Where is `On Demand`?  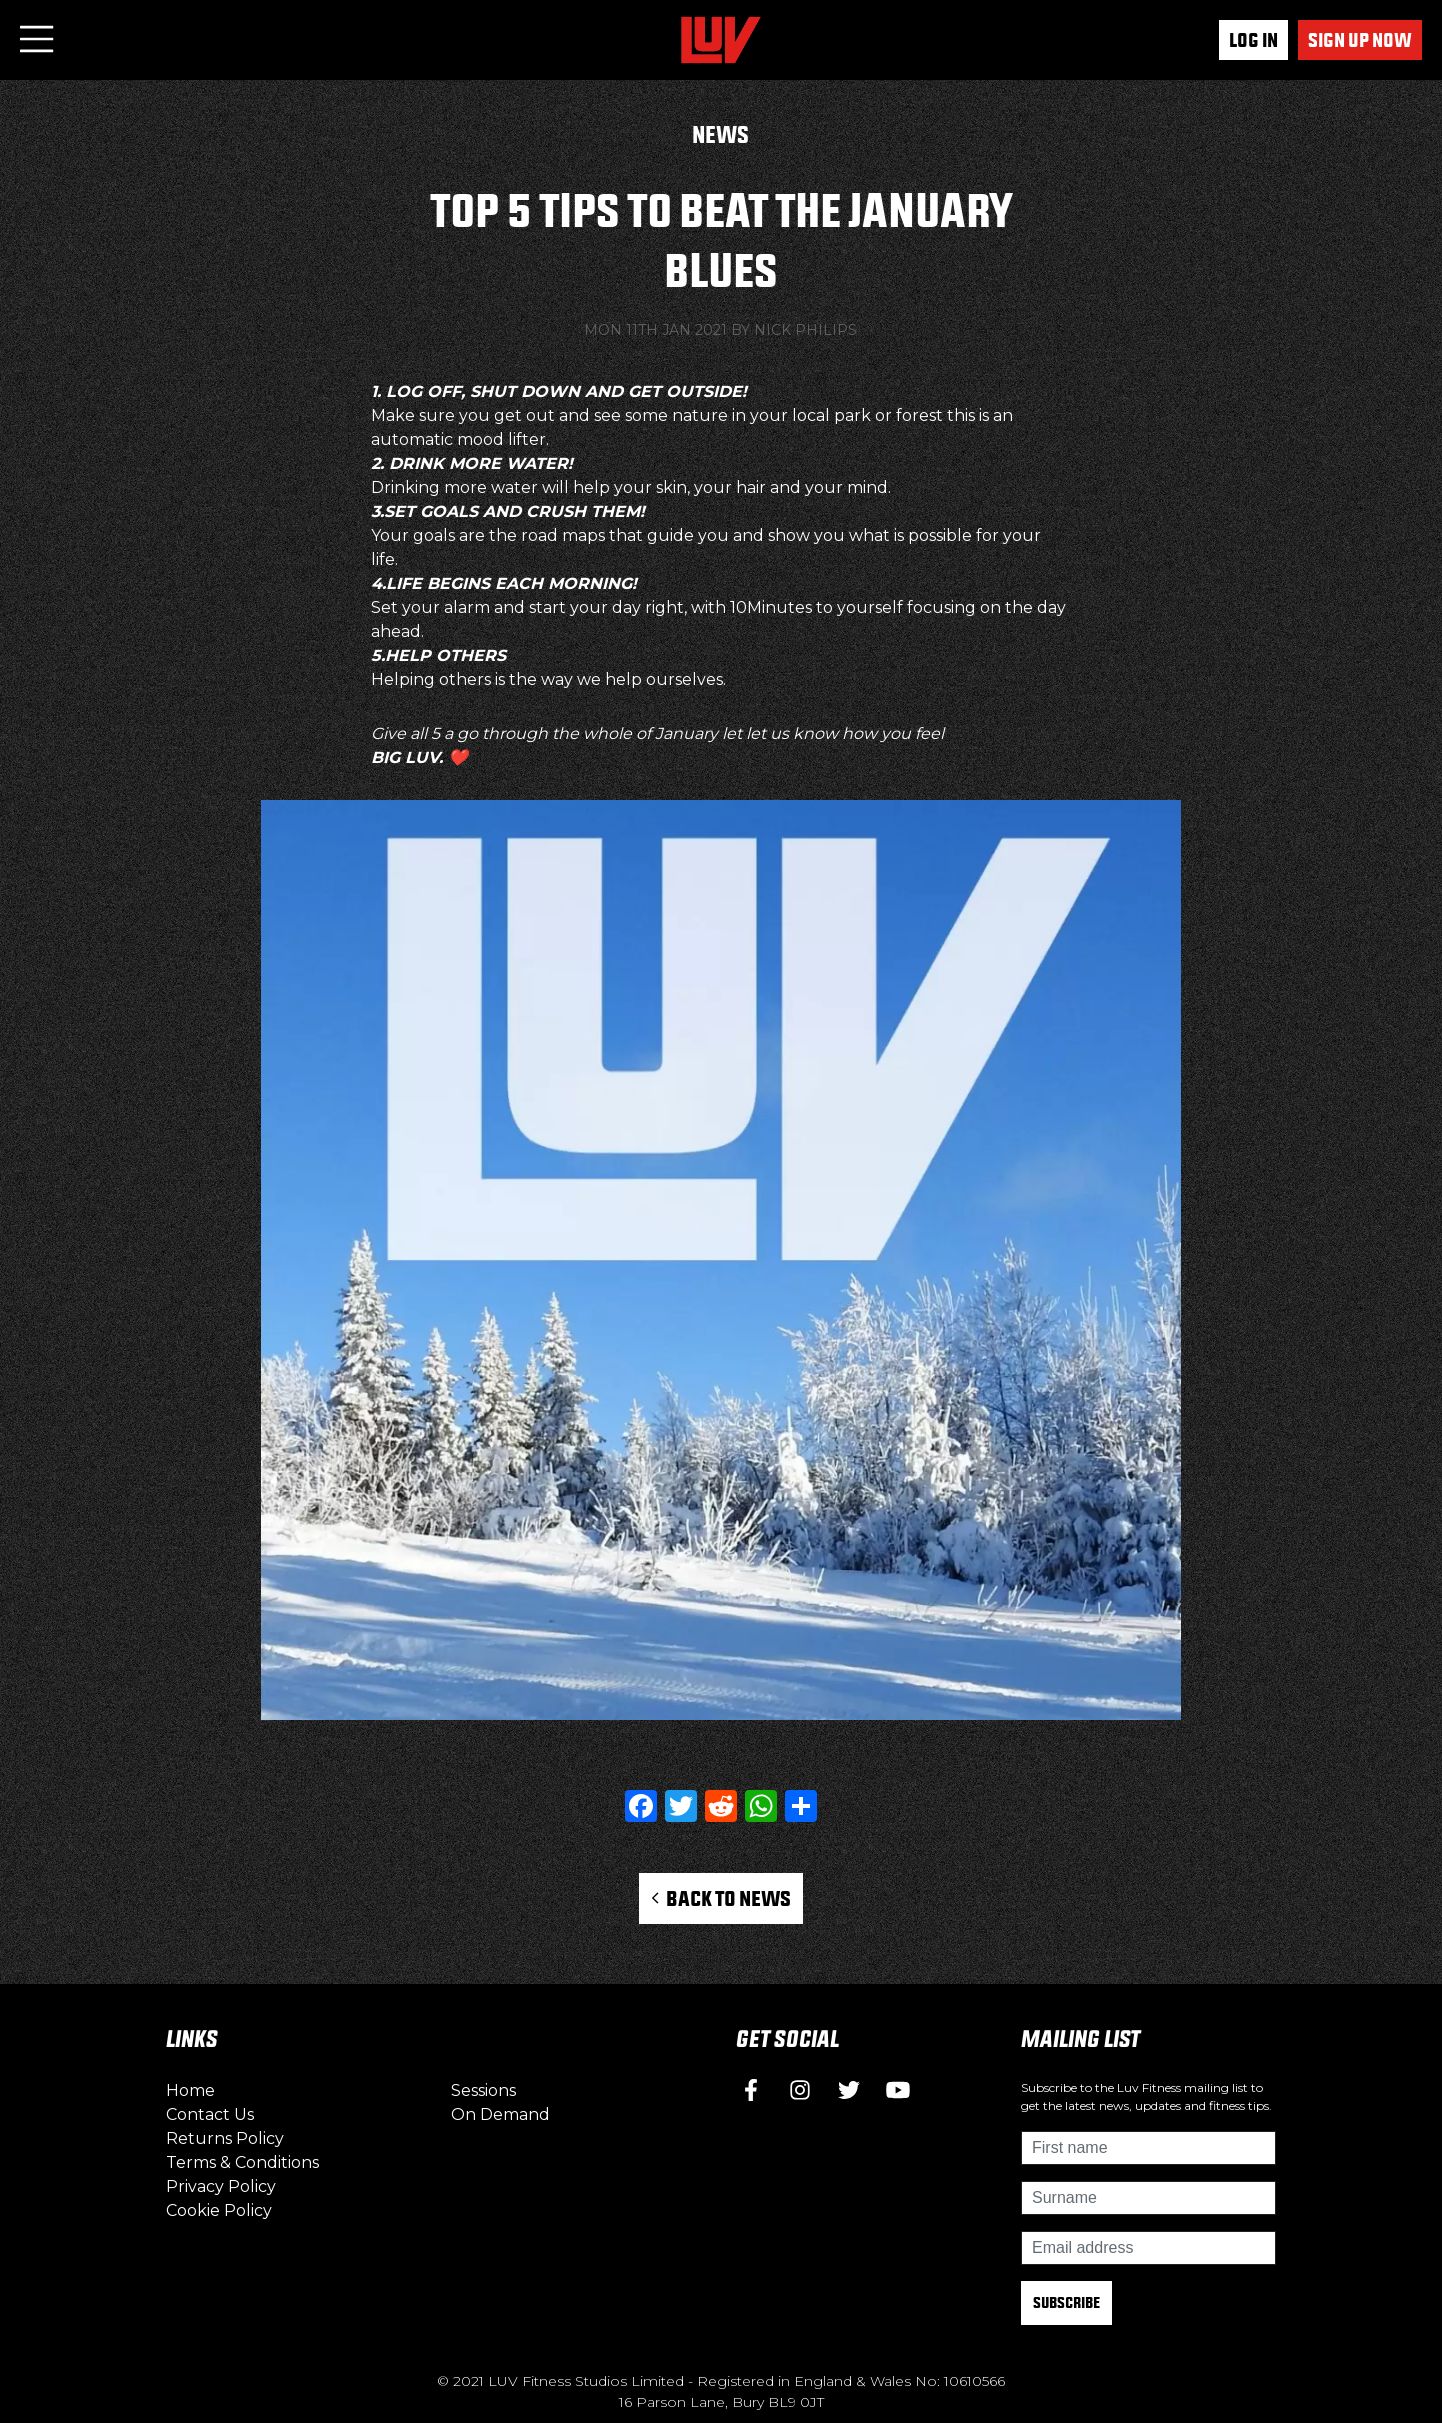 On Demand is located at coordinates (500, 2114).